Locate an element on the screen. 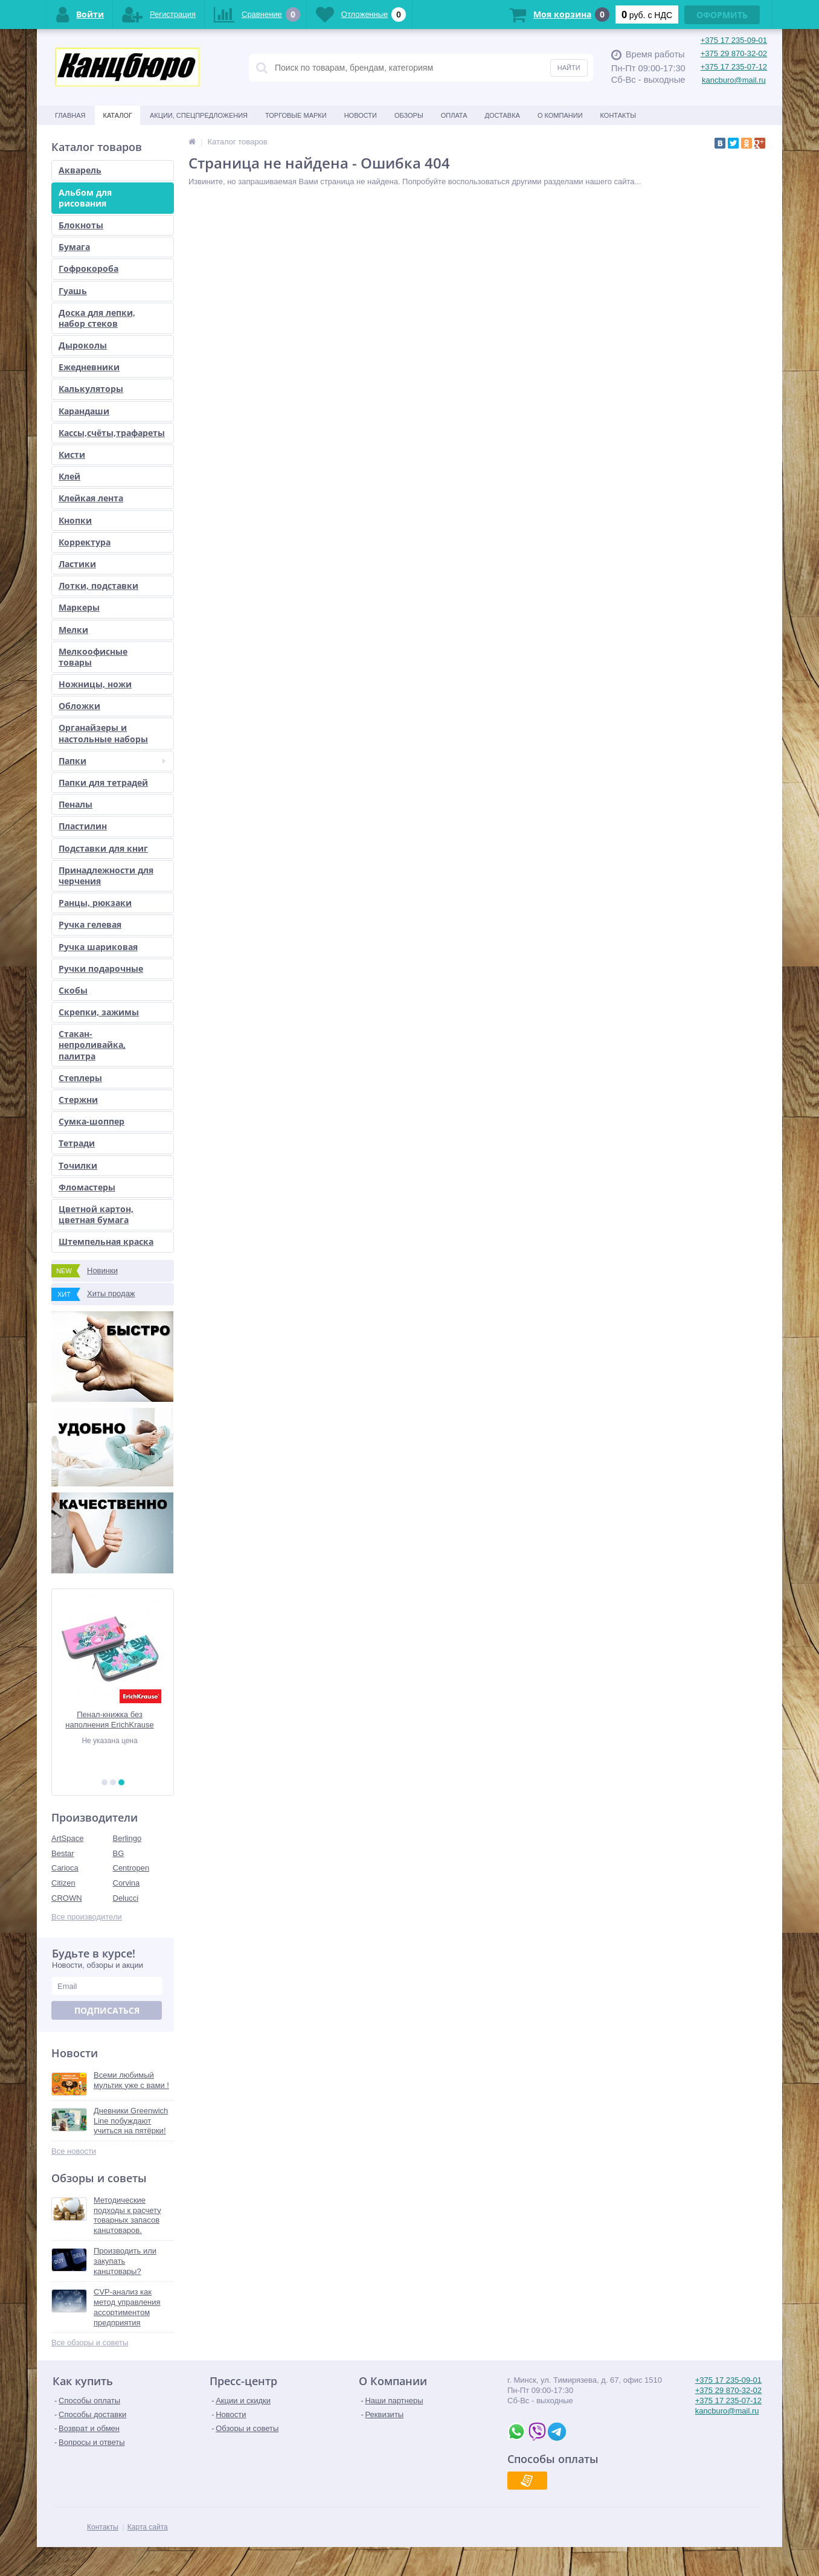  Дыроколы is located at coordinates (83, 345).